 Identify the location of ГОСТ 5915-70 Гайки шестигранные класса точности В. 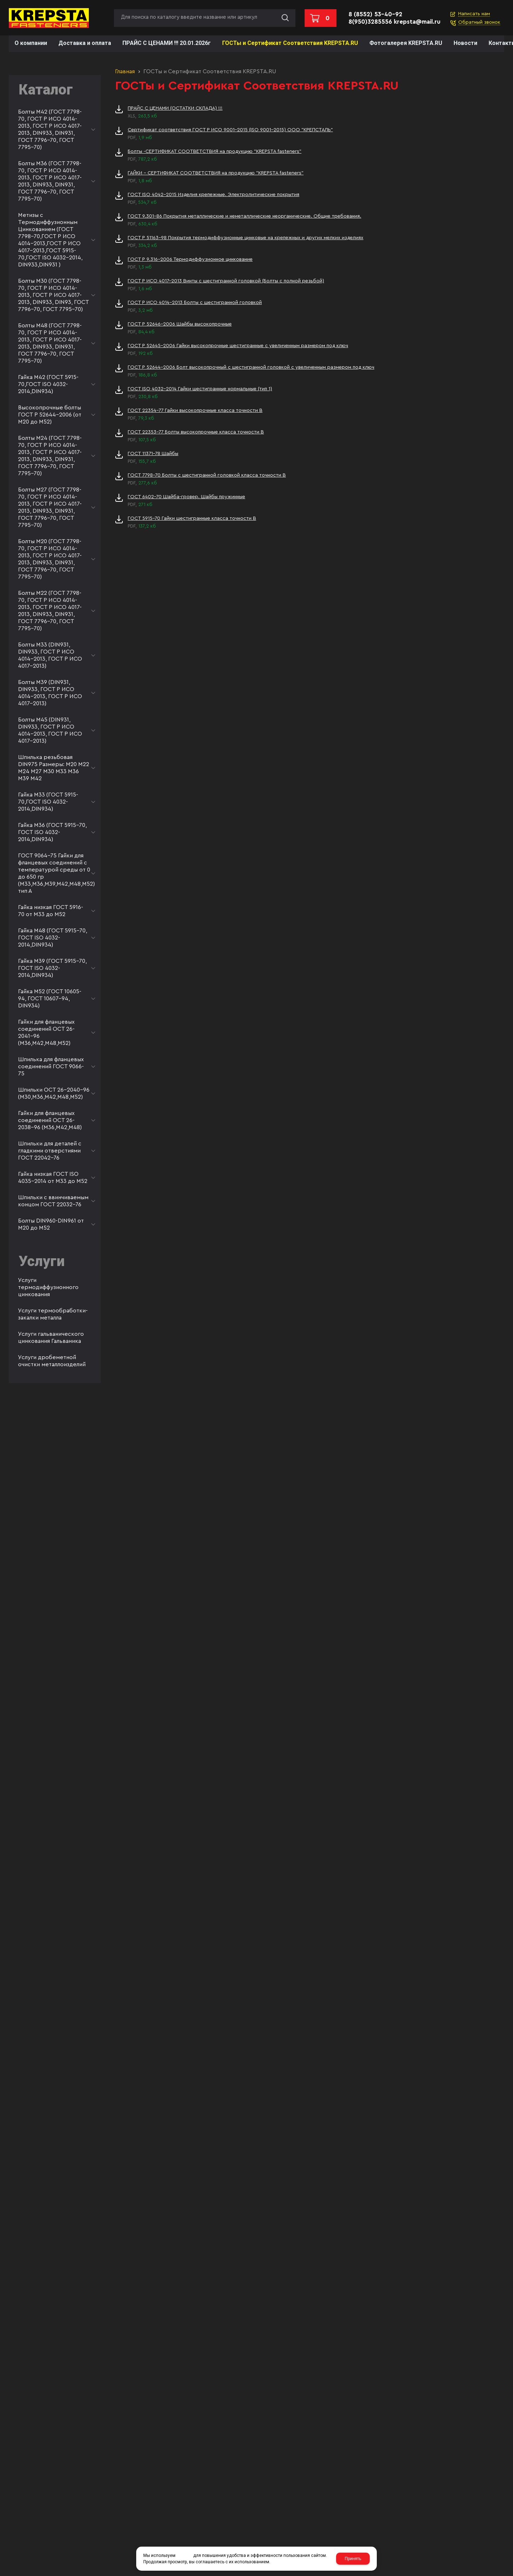
(192, 518).